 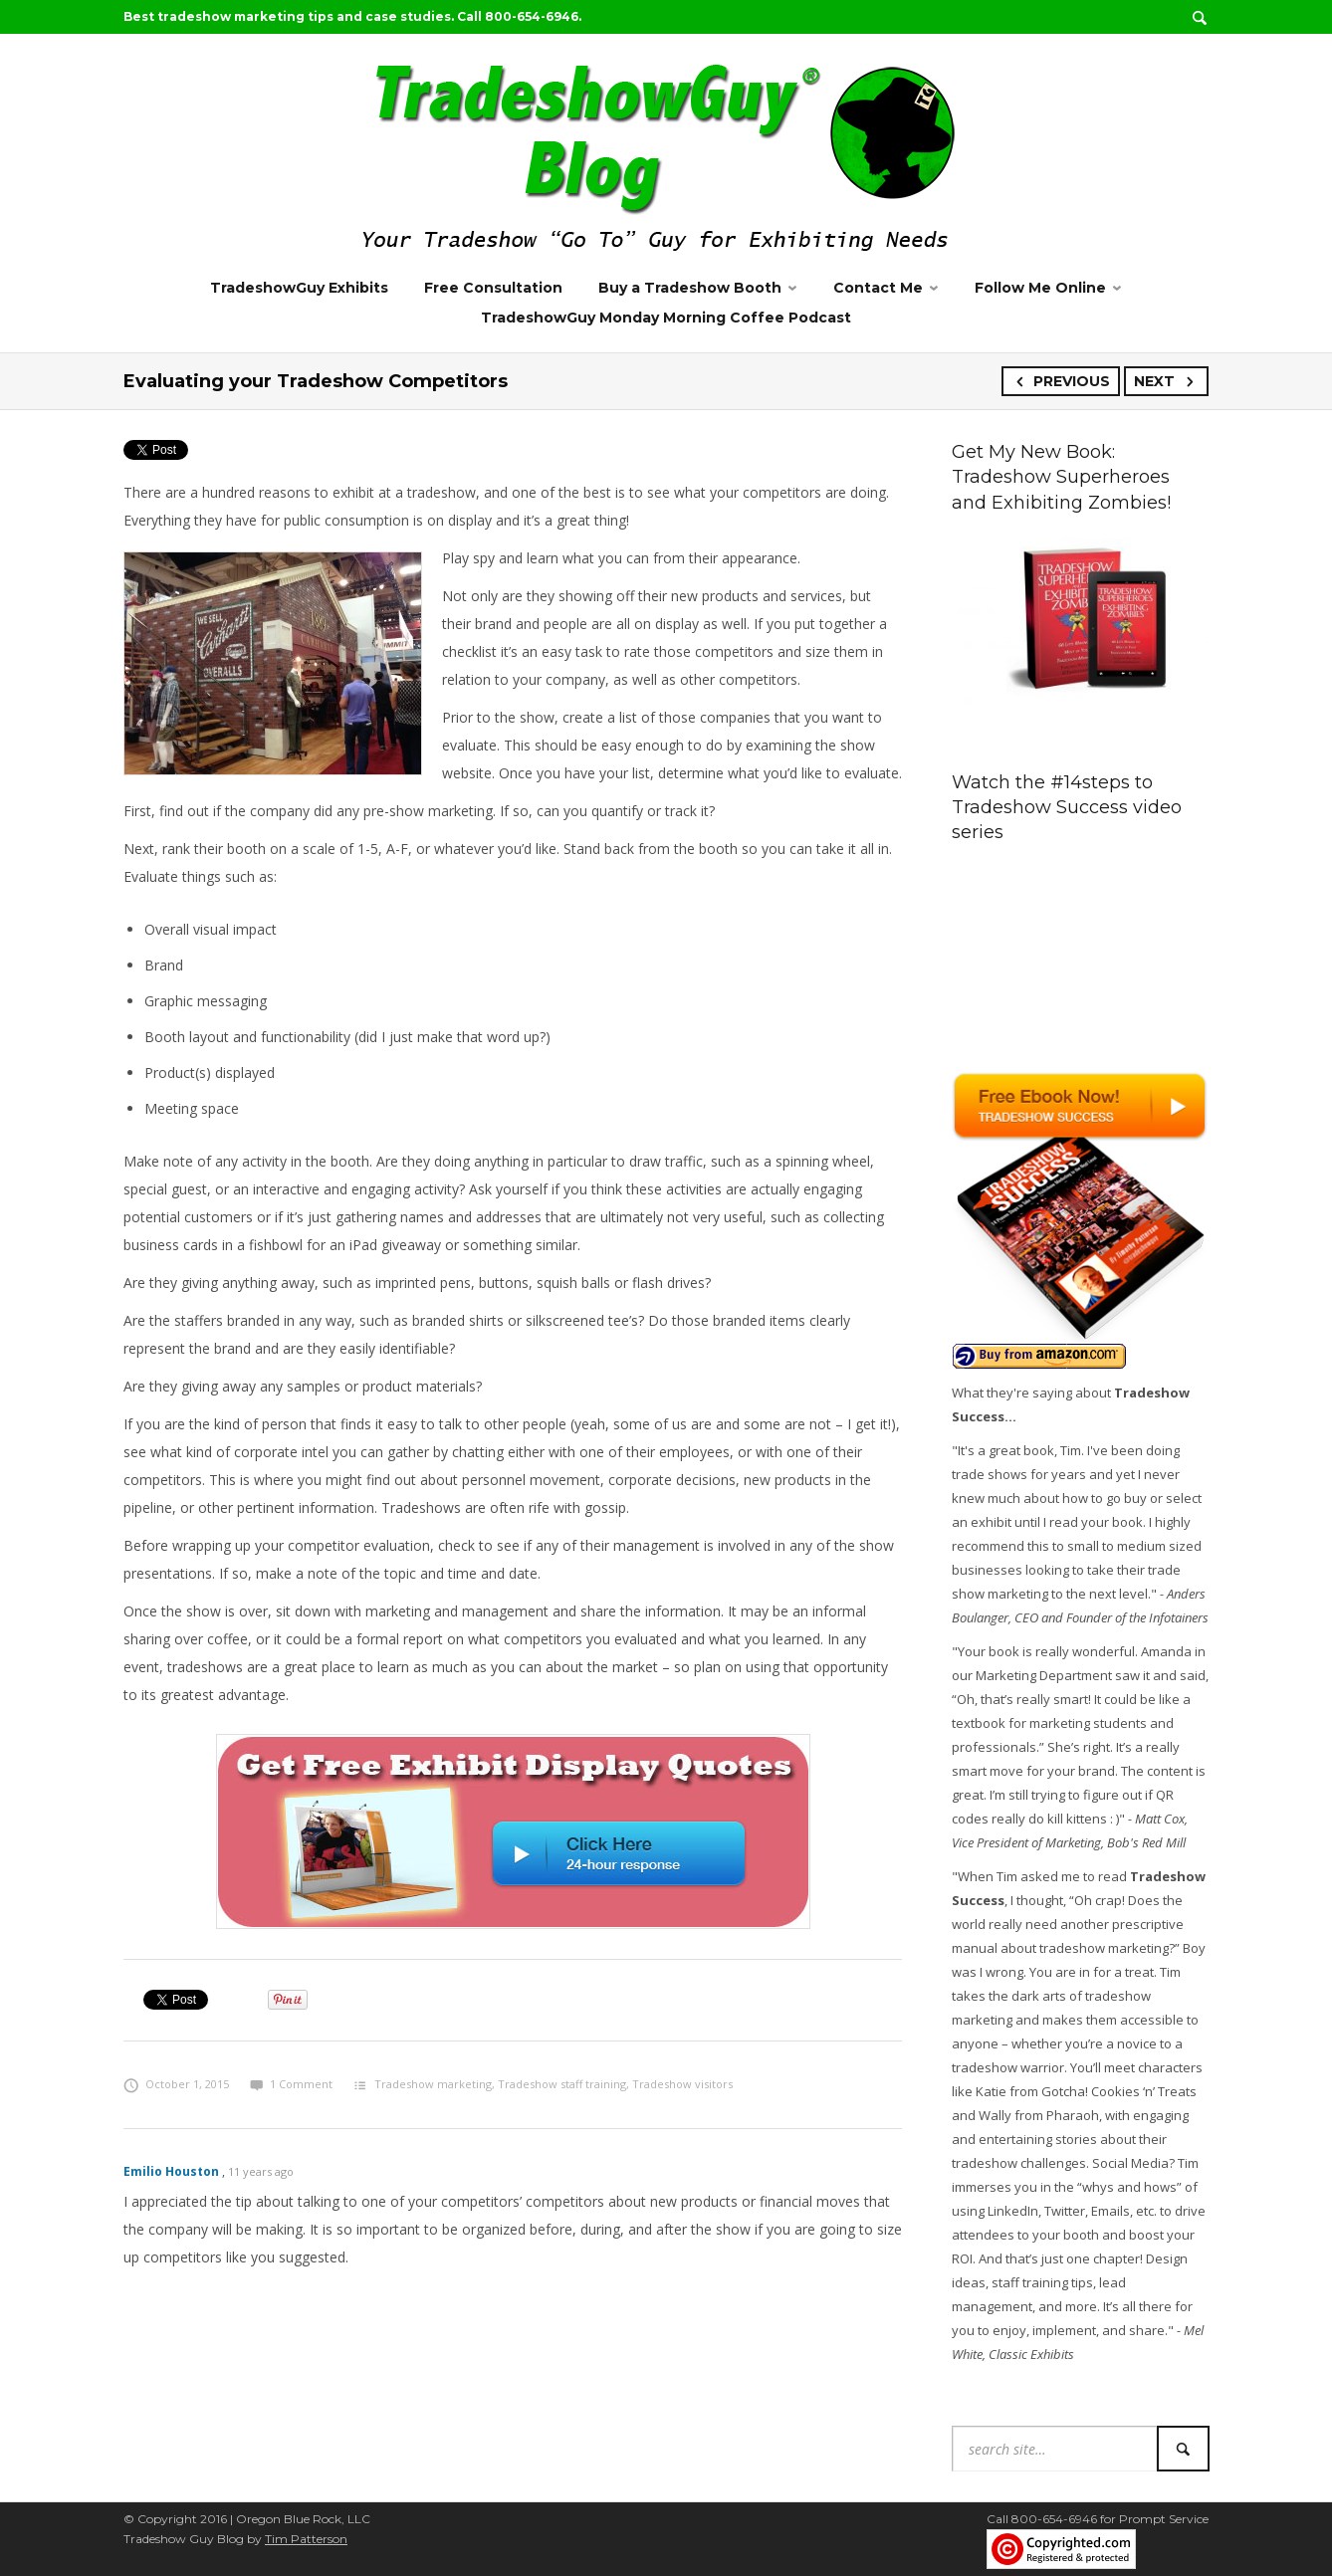 I want to click on Buy a Tradeshow Booth, so click(x=689, y=288).